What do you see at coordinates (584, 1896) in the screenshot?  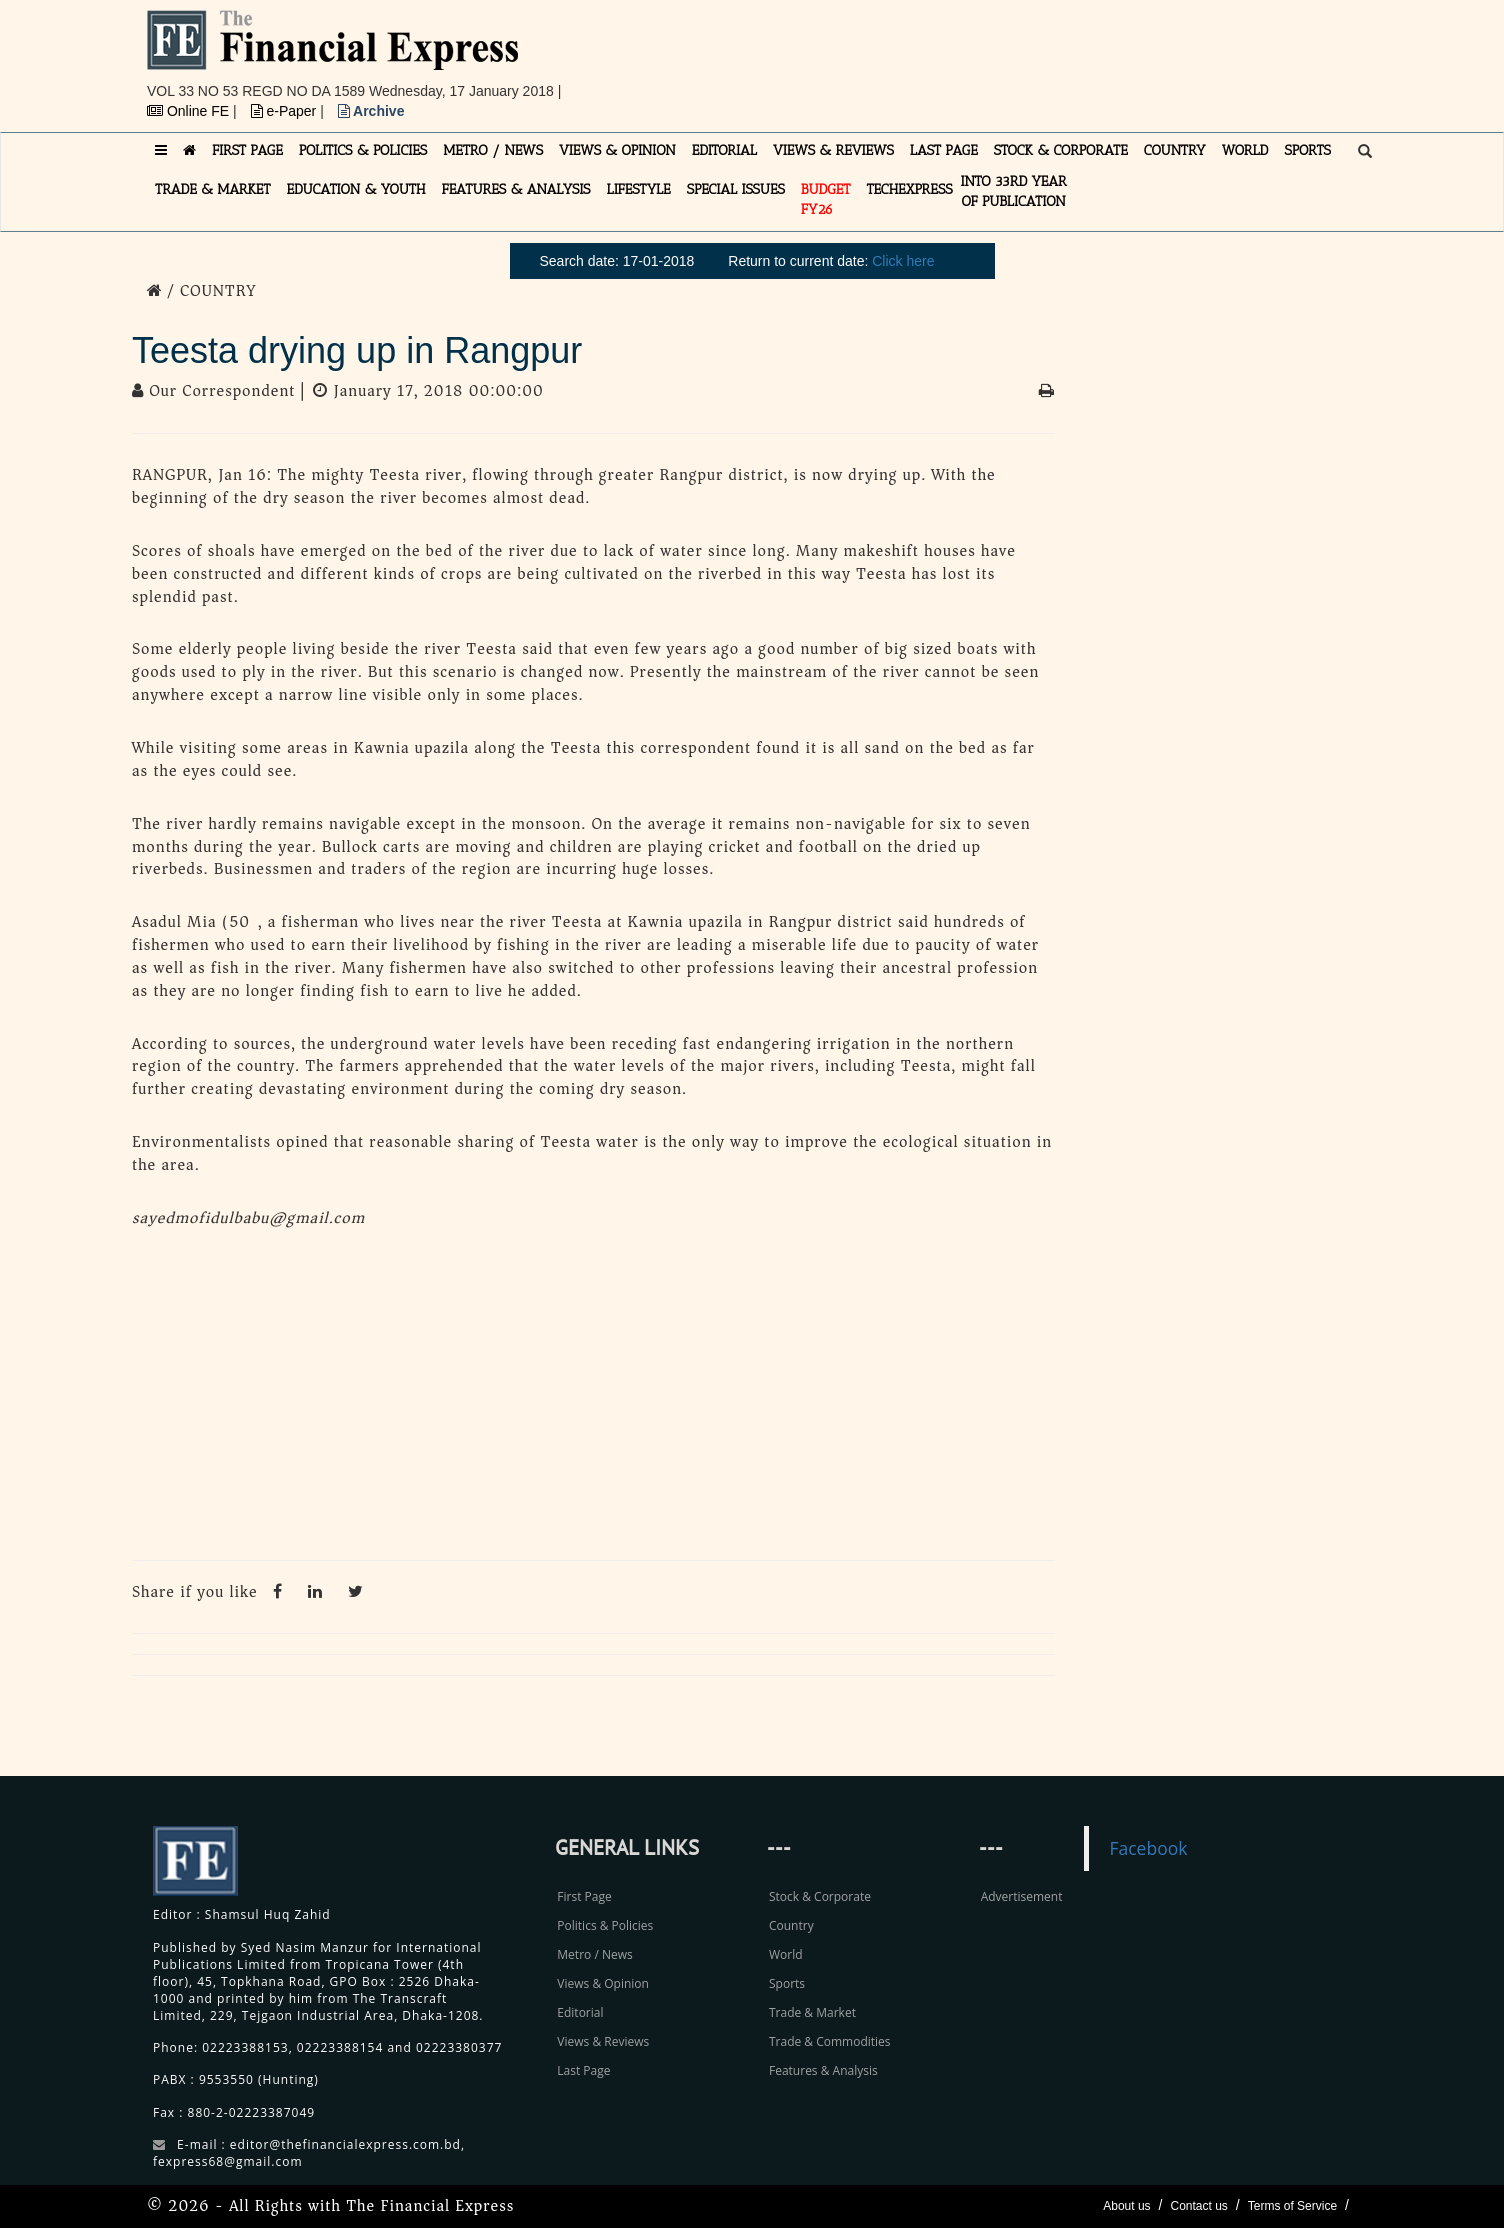 I see `First Page` at bounding box center [584, 1896].